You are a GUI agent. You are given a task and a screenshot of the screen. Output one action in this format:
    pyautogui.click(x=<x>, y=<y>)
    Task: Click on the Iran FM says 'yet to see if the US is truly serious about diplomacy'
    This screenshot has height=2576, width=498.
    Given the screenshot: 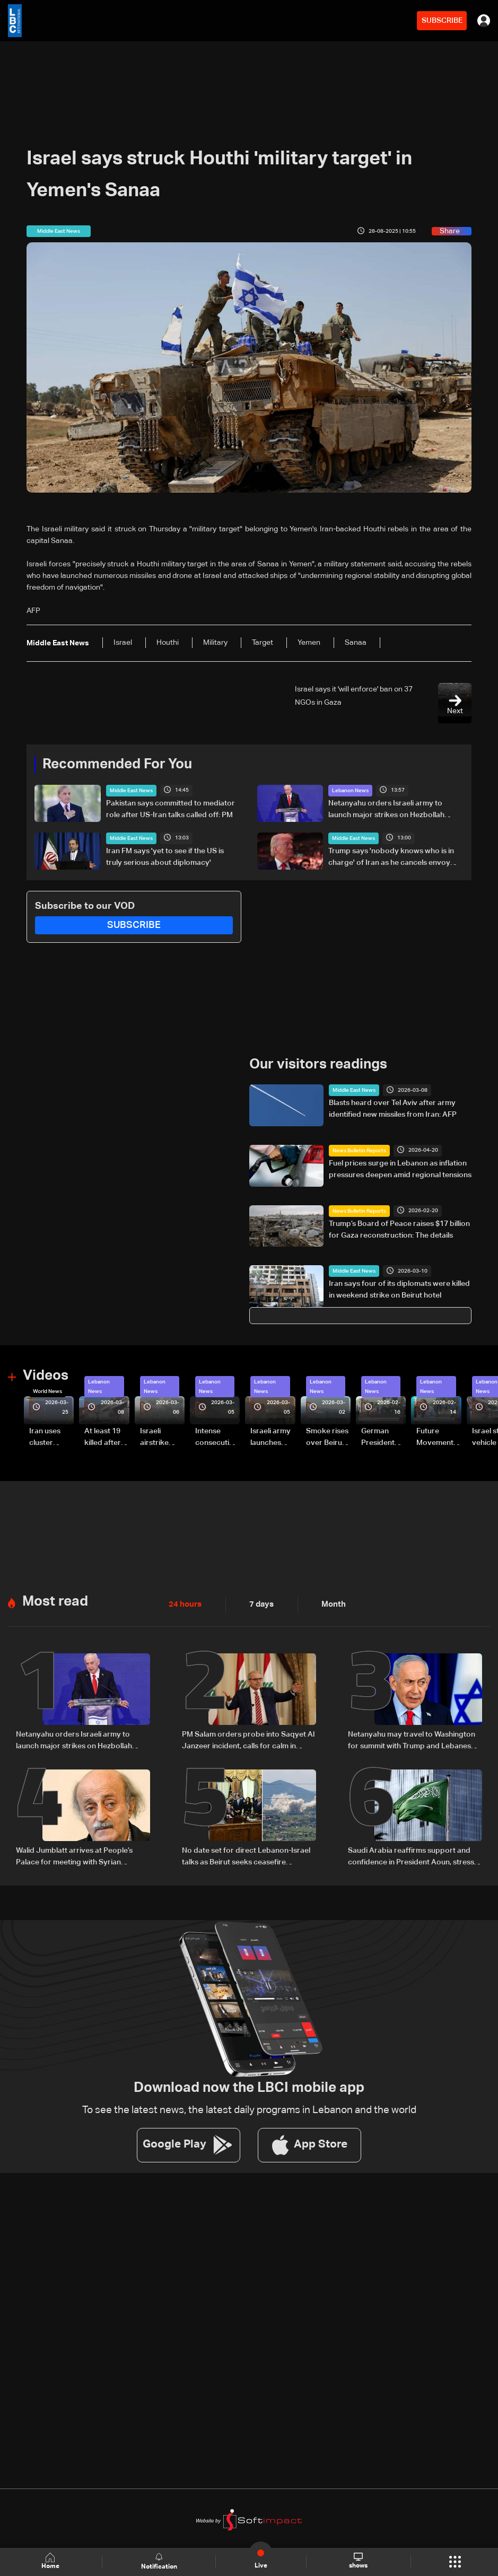 What is the action you would take?
    pyautogui.click(x=165, y=856)
    